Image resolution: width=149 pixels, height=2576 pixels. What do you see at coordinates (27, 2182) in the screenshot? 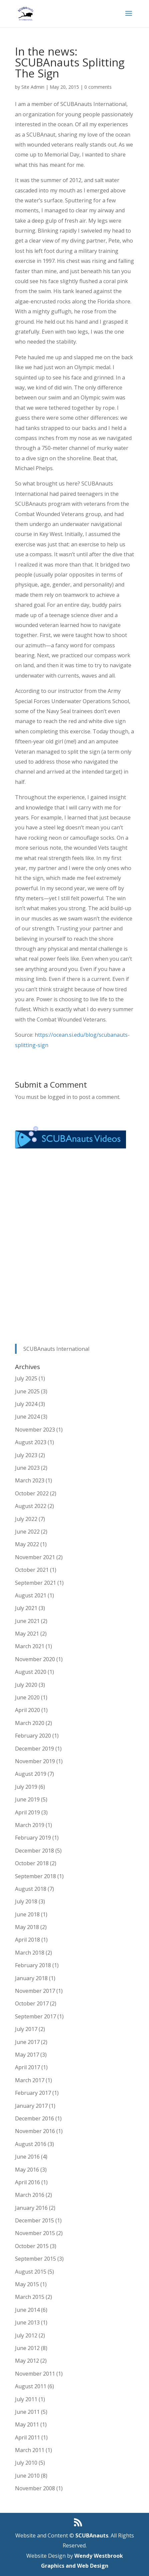
I see `April 2016` at bounding box center [27, 2182].